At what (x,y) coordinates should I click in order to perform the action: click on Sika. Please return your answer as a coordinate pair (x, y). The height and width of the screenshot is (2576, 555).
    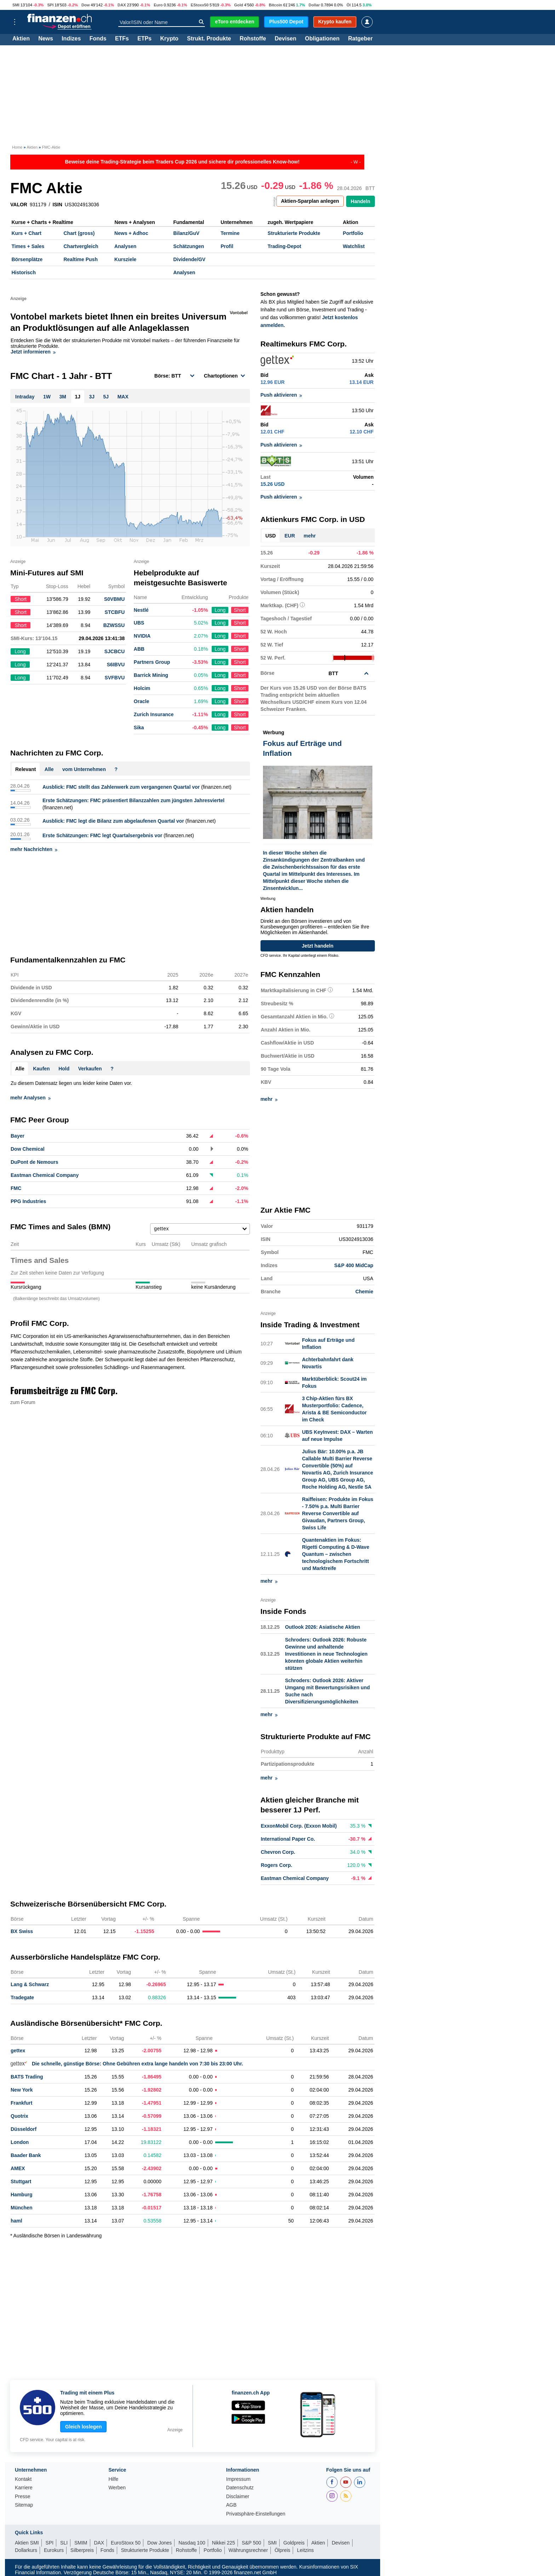
    Looking at the image, I should click on (139, 727).